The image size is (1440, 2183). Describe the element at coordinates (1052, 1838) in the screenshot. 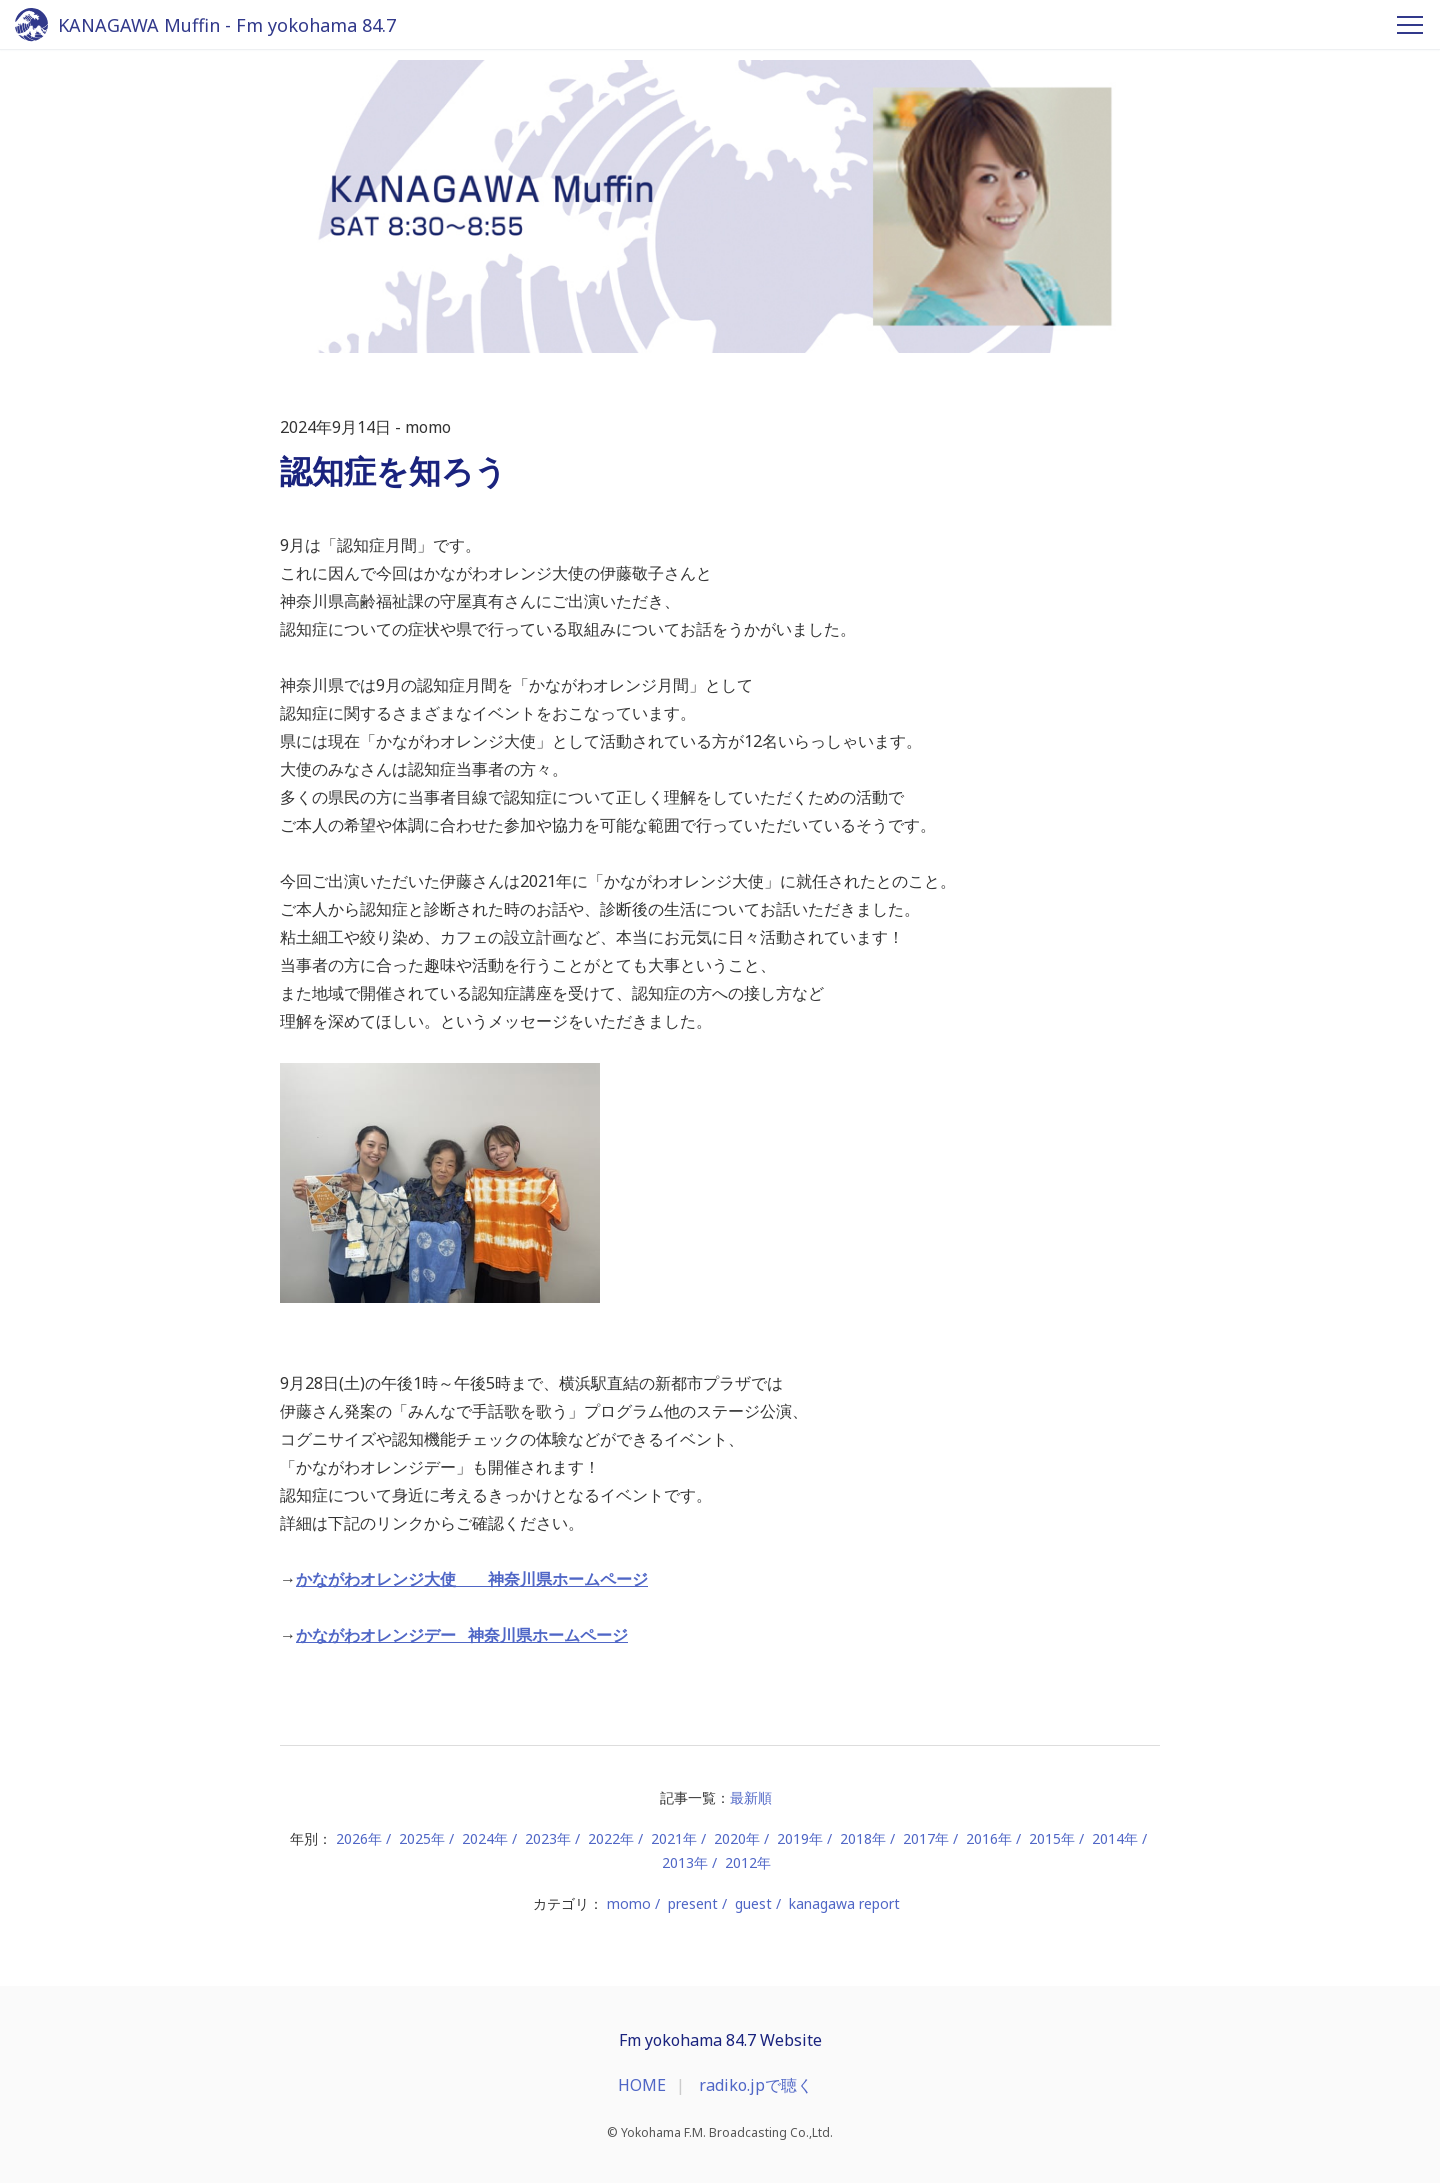

I see `2015年` at that location.